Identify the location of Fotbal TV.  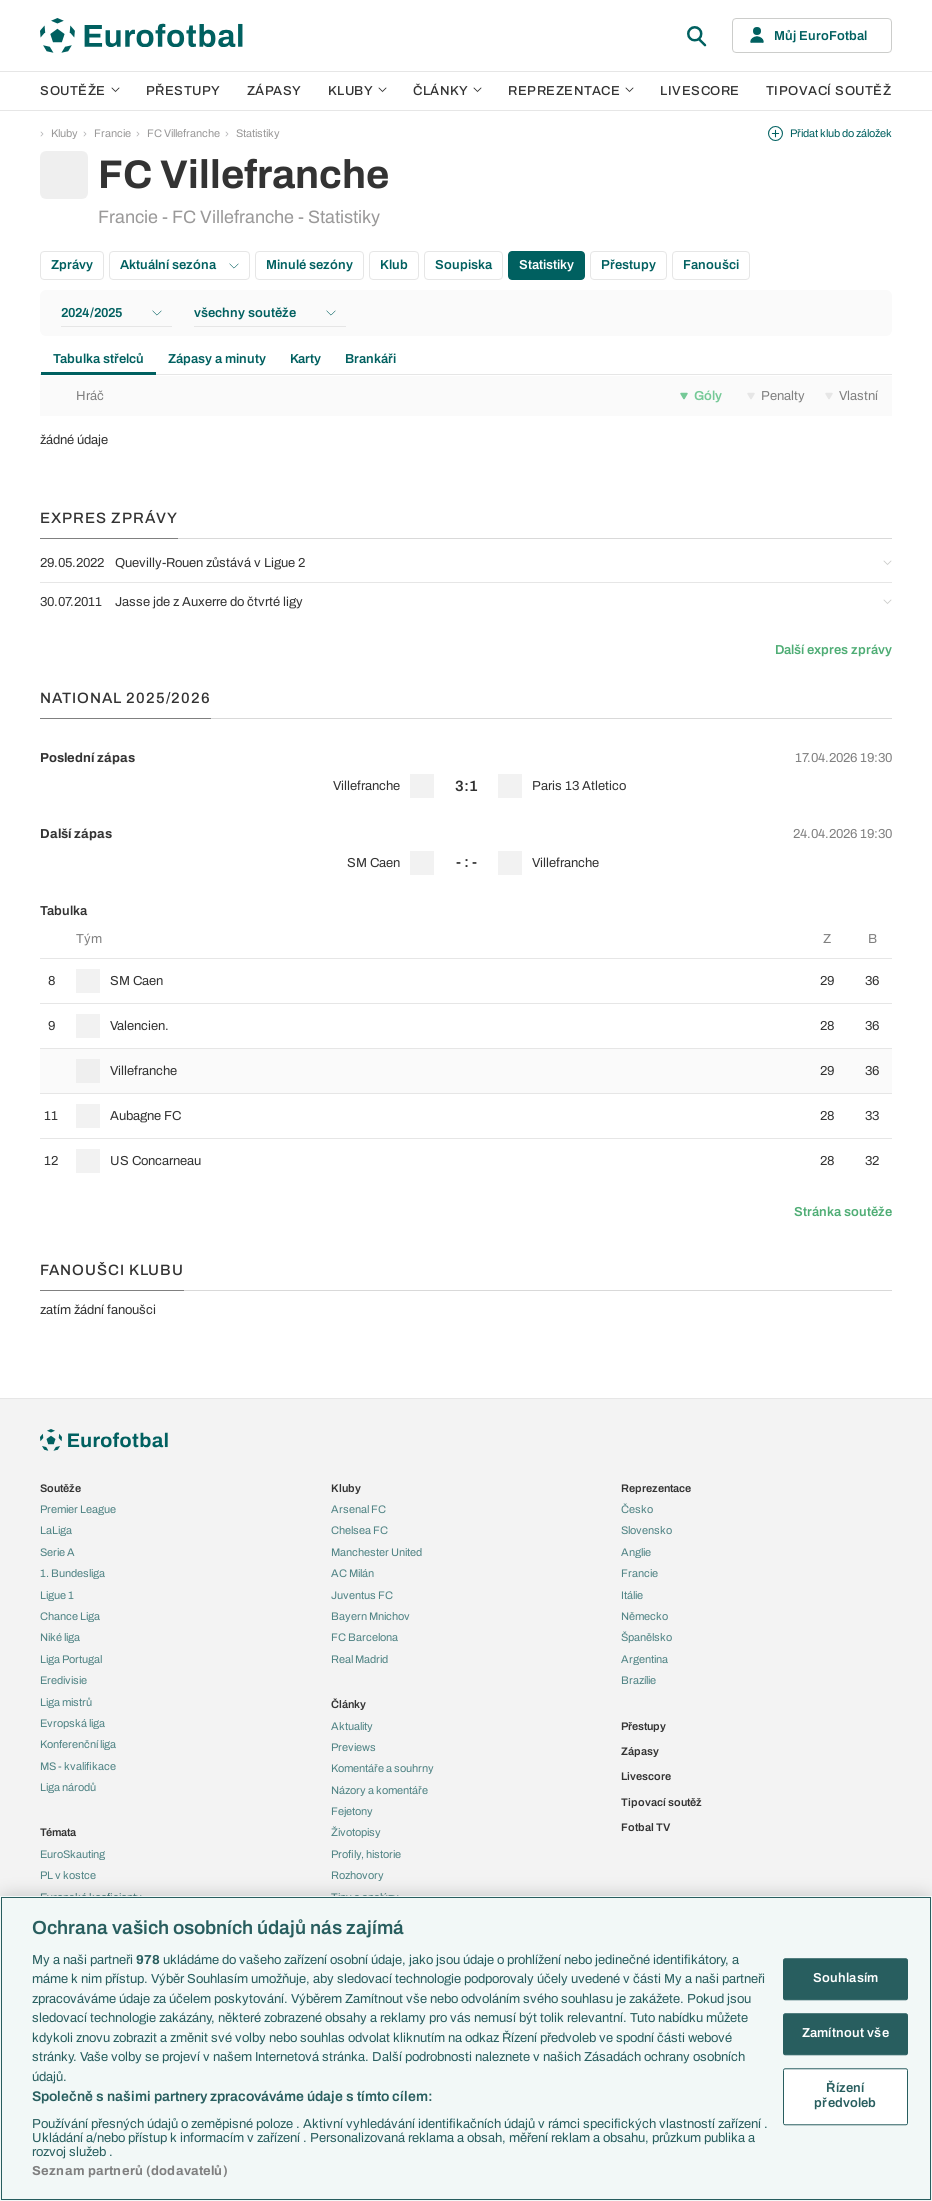
(645, 1827).